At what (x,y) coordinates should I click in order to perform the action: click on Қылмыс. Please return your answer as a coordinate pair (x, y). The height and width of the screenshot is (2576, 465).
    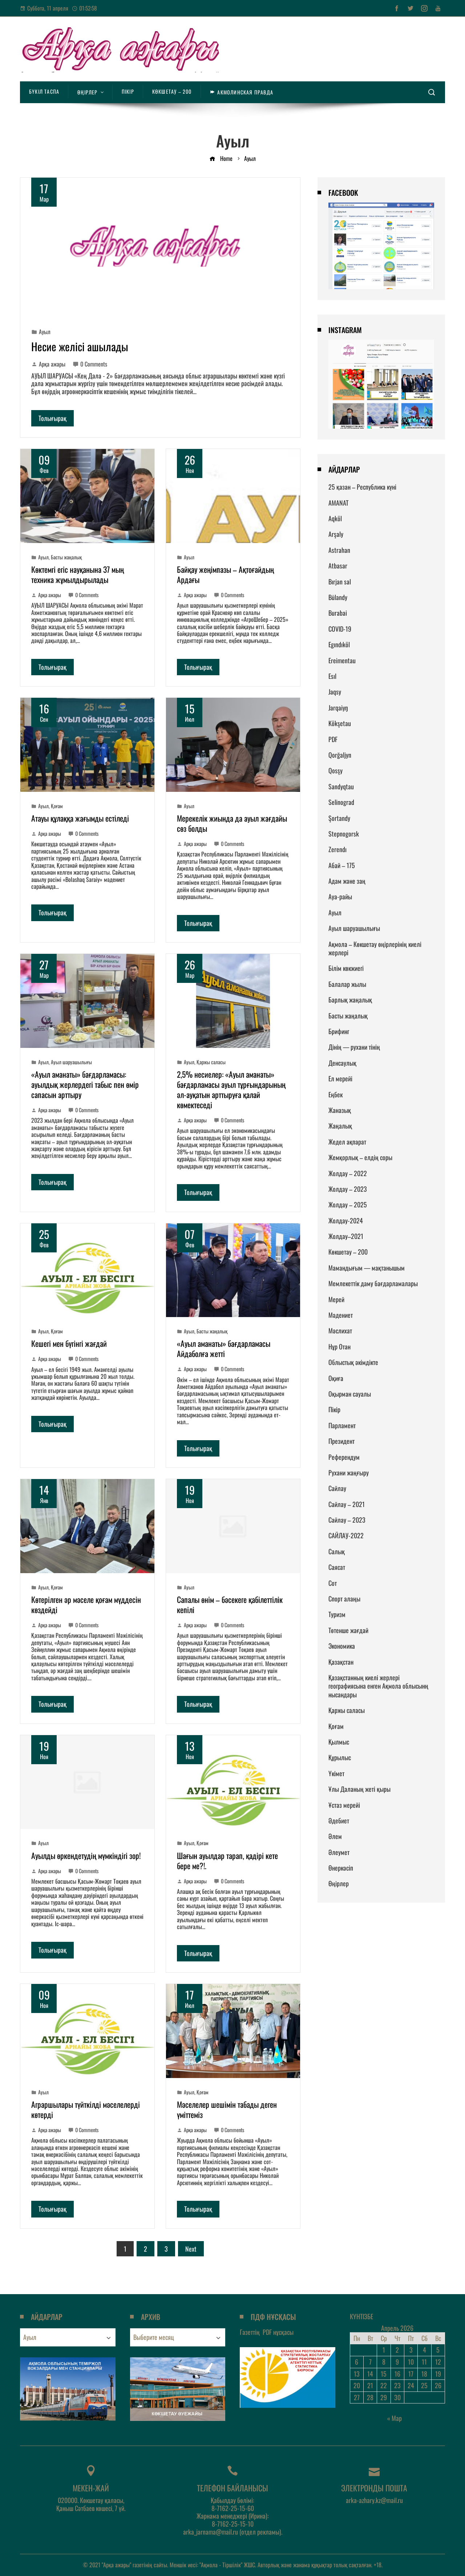
    Looking at the image, I should click on (338, 1741).